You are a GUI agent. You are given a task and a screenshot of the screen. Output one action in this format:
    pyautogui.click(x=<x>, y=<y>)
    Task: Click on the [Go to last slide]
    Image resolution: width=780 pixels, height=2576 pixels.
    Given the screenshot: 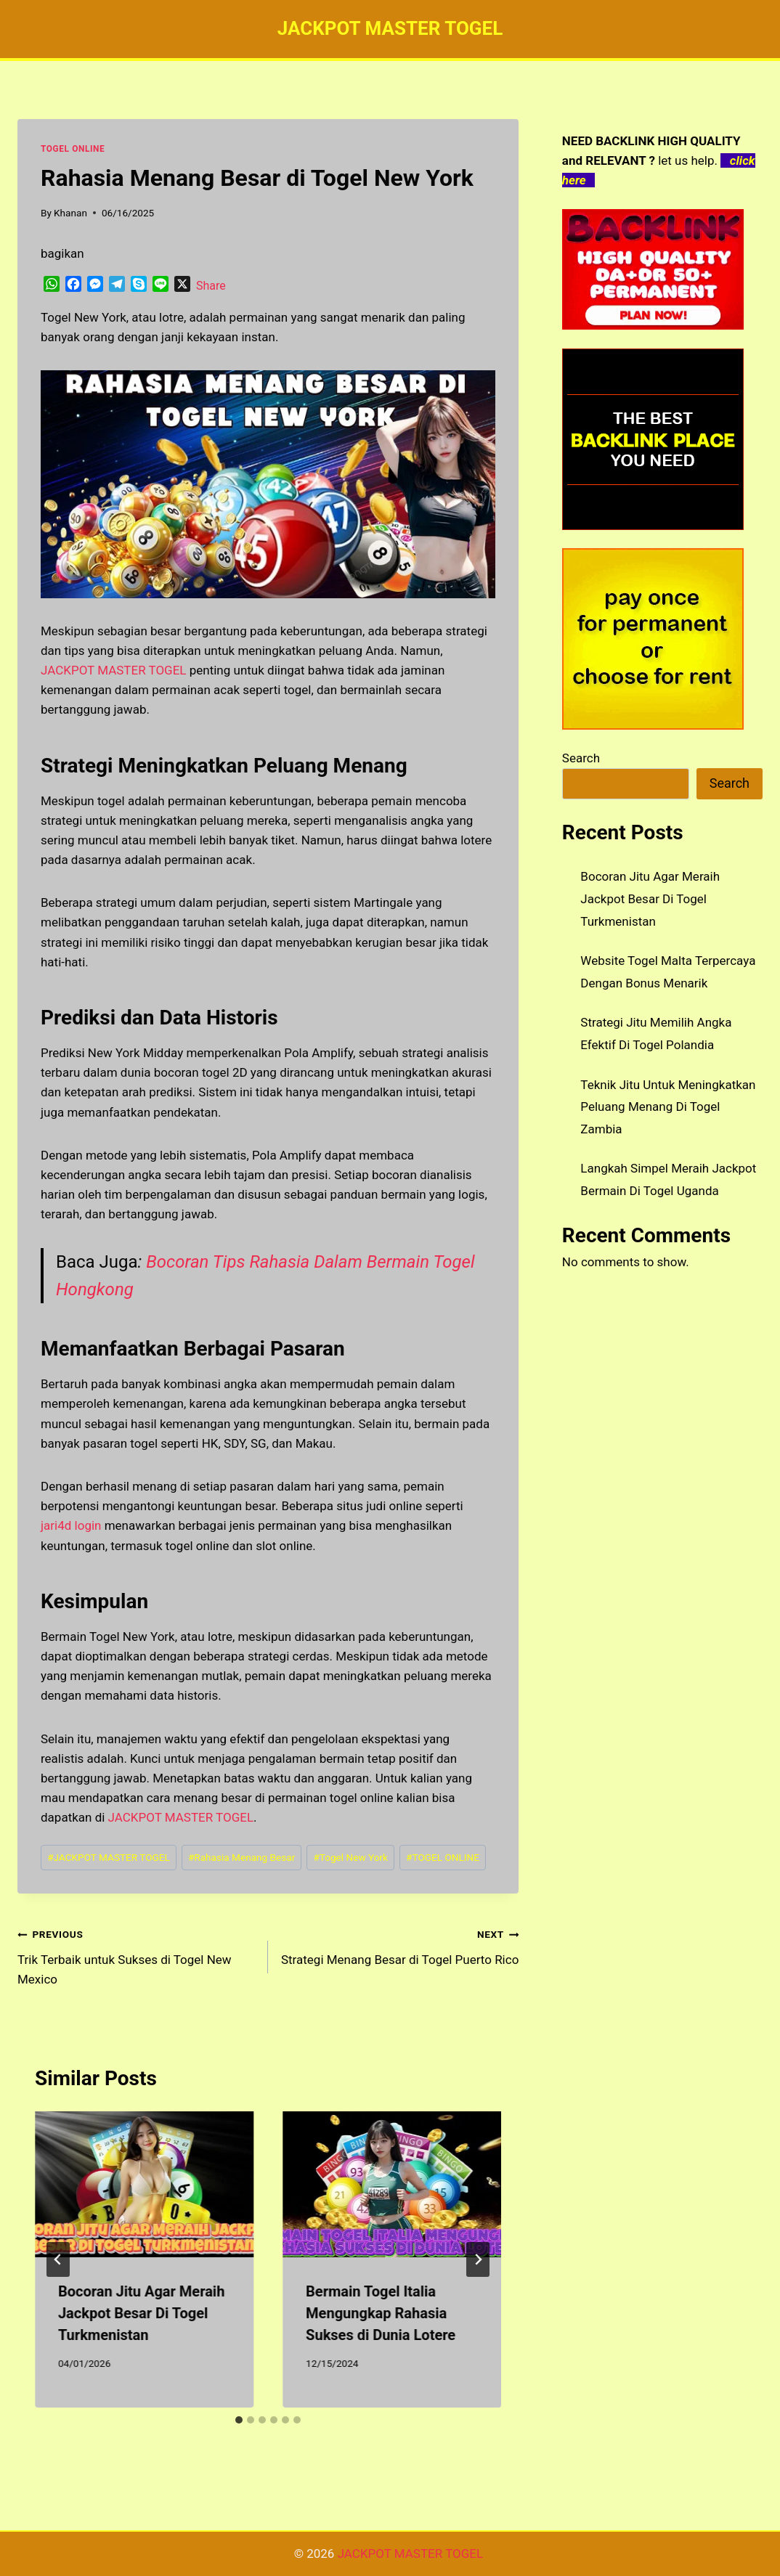 What is the action you would take?
    pyautogui.click(x=58, y=2259)
    